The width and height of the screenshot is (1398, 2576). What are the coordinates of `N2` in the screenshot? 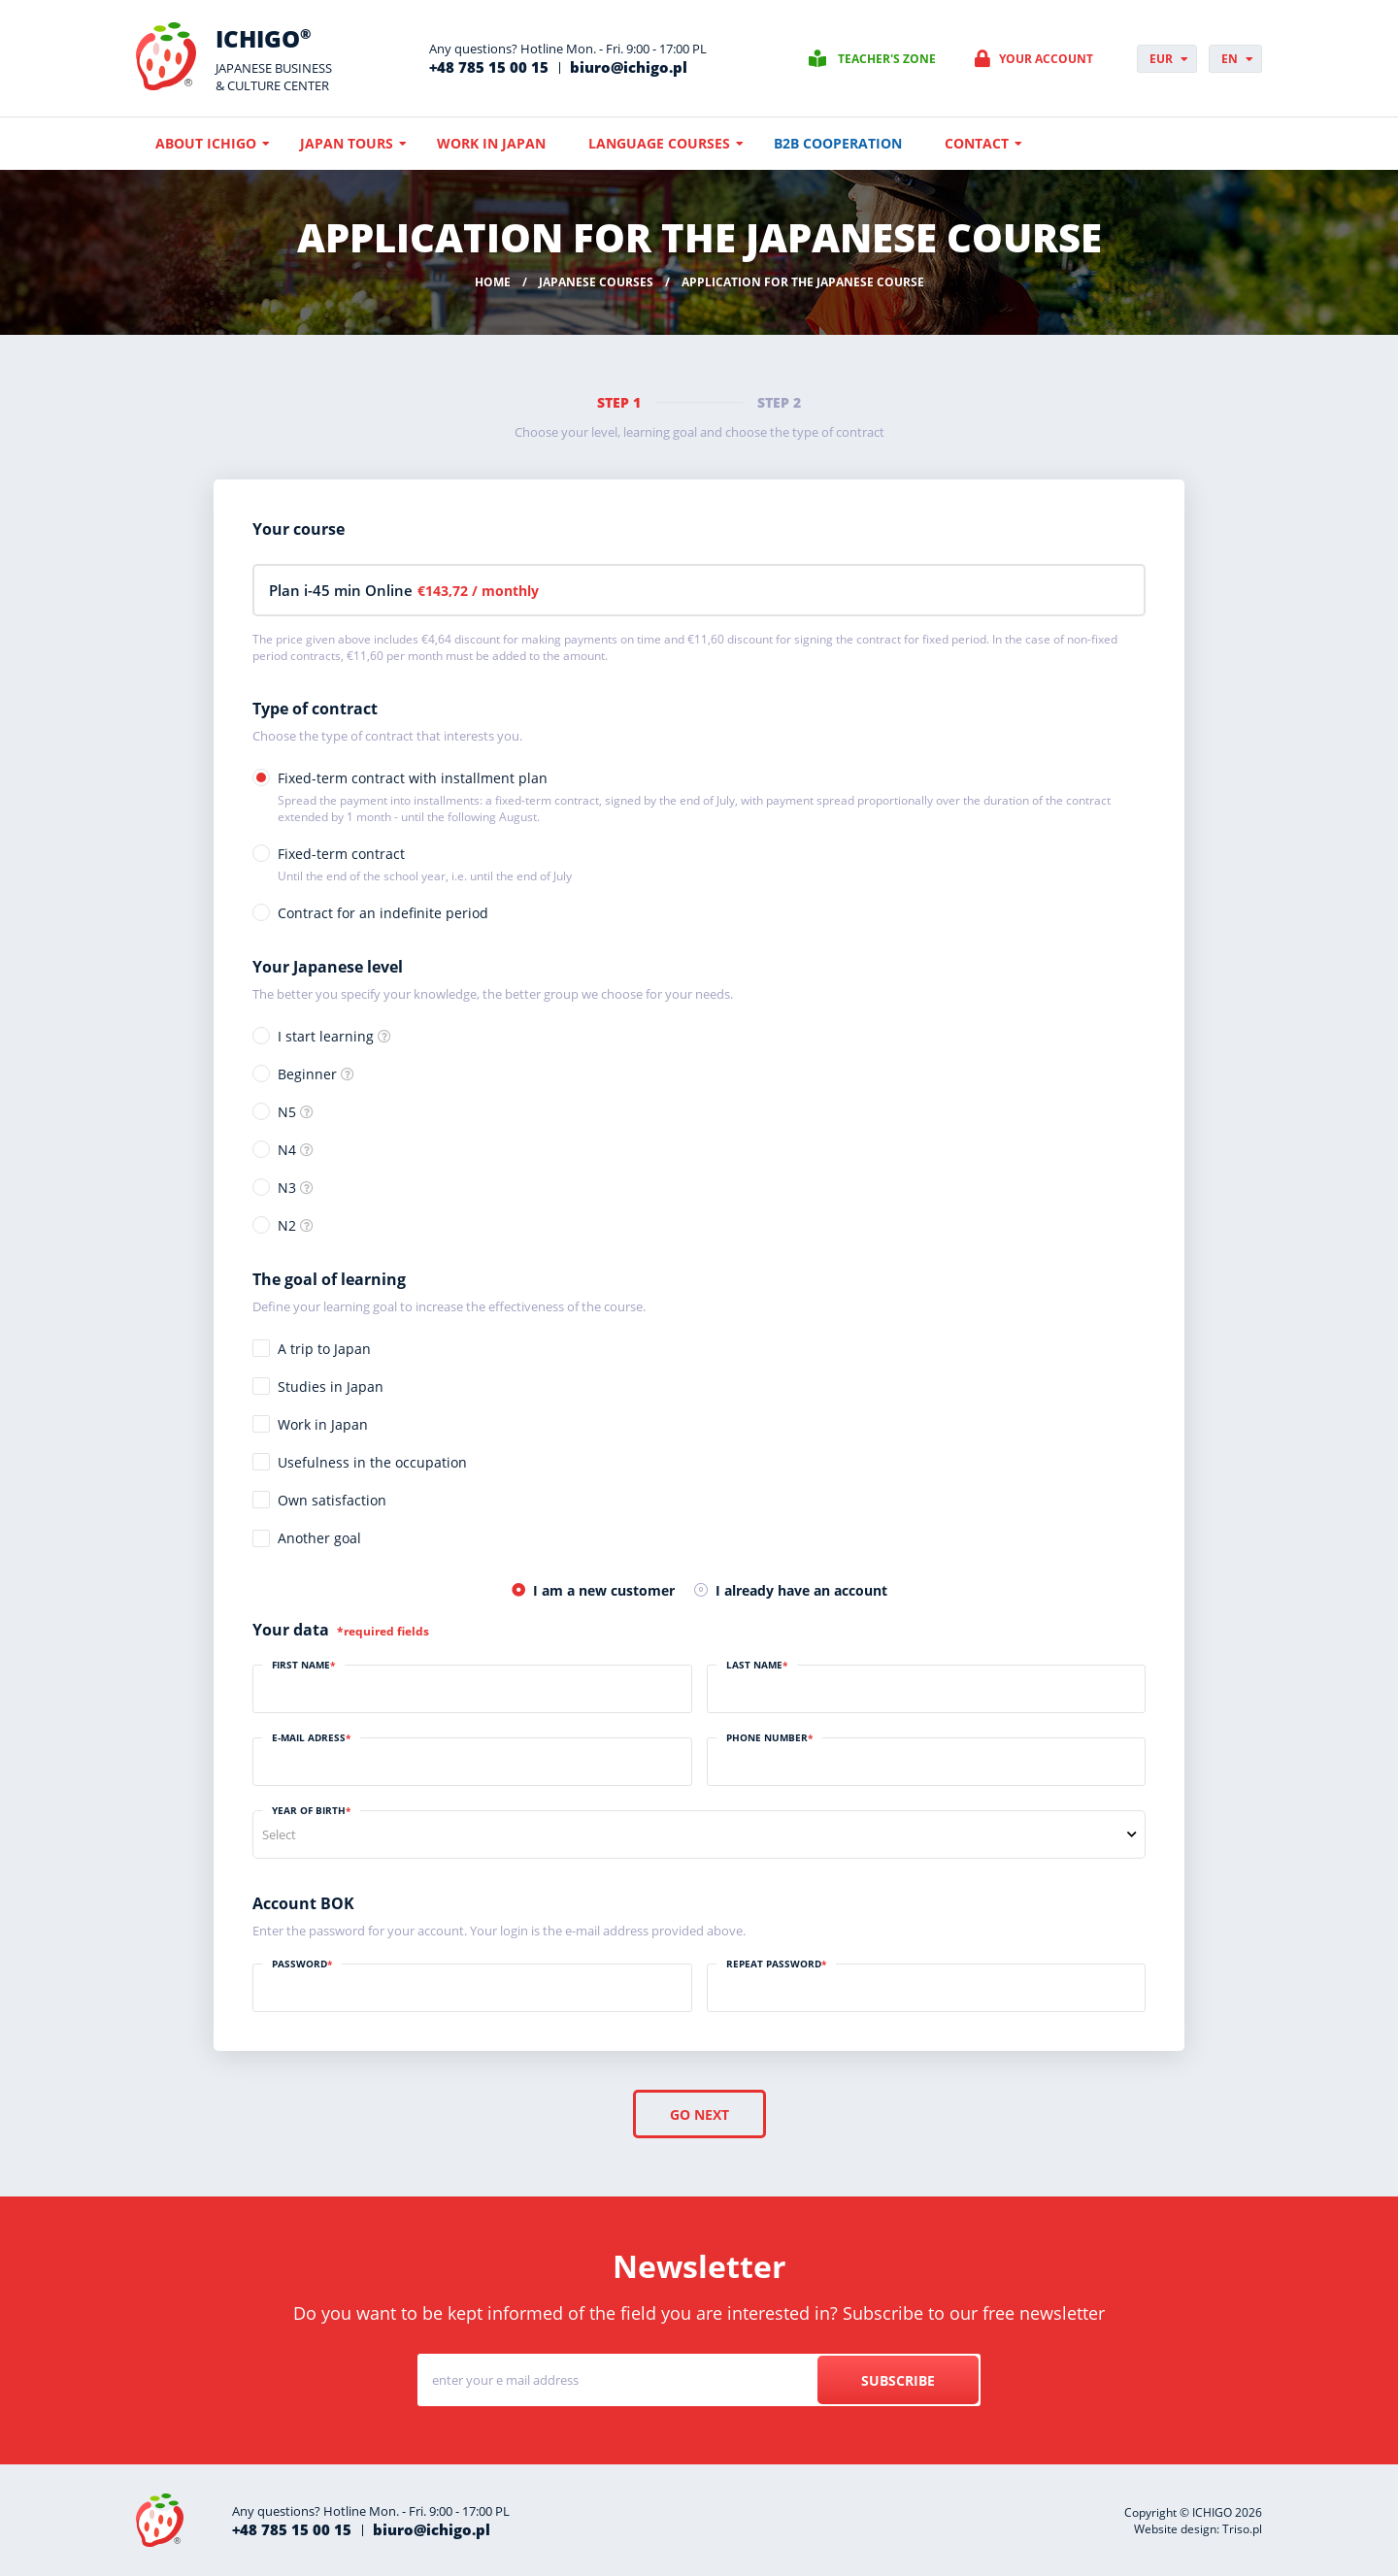 It's located at (287, 1225).